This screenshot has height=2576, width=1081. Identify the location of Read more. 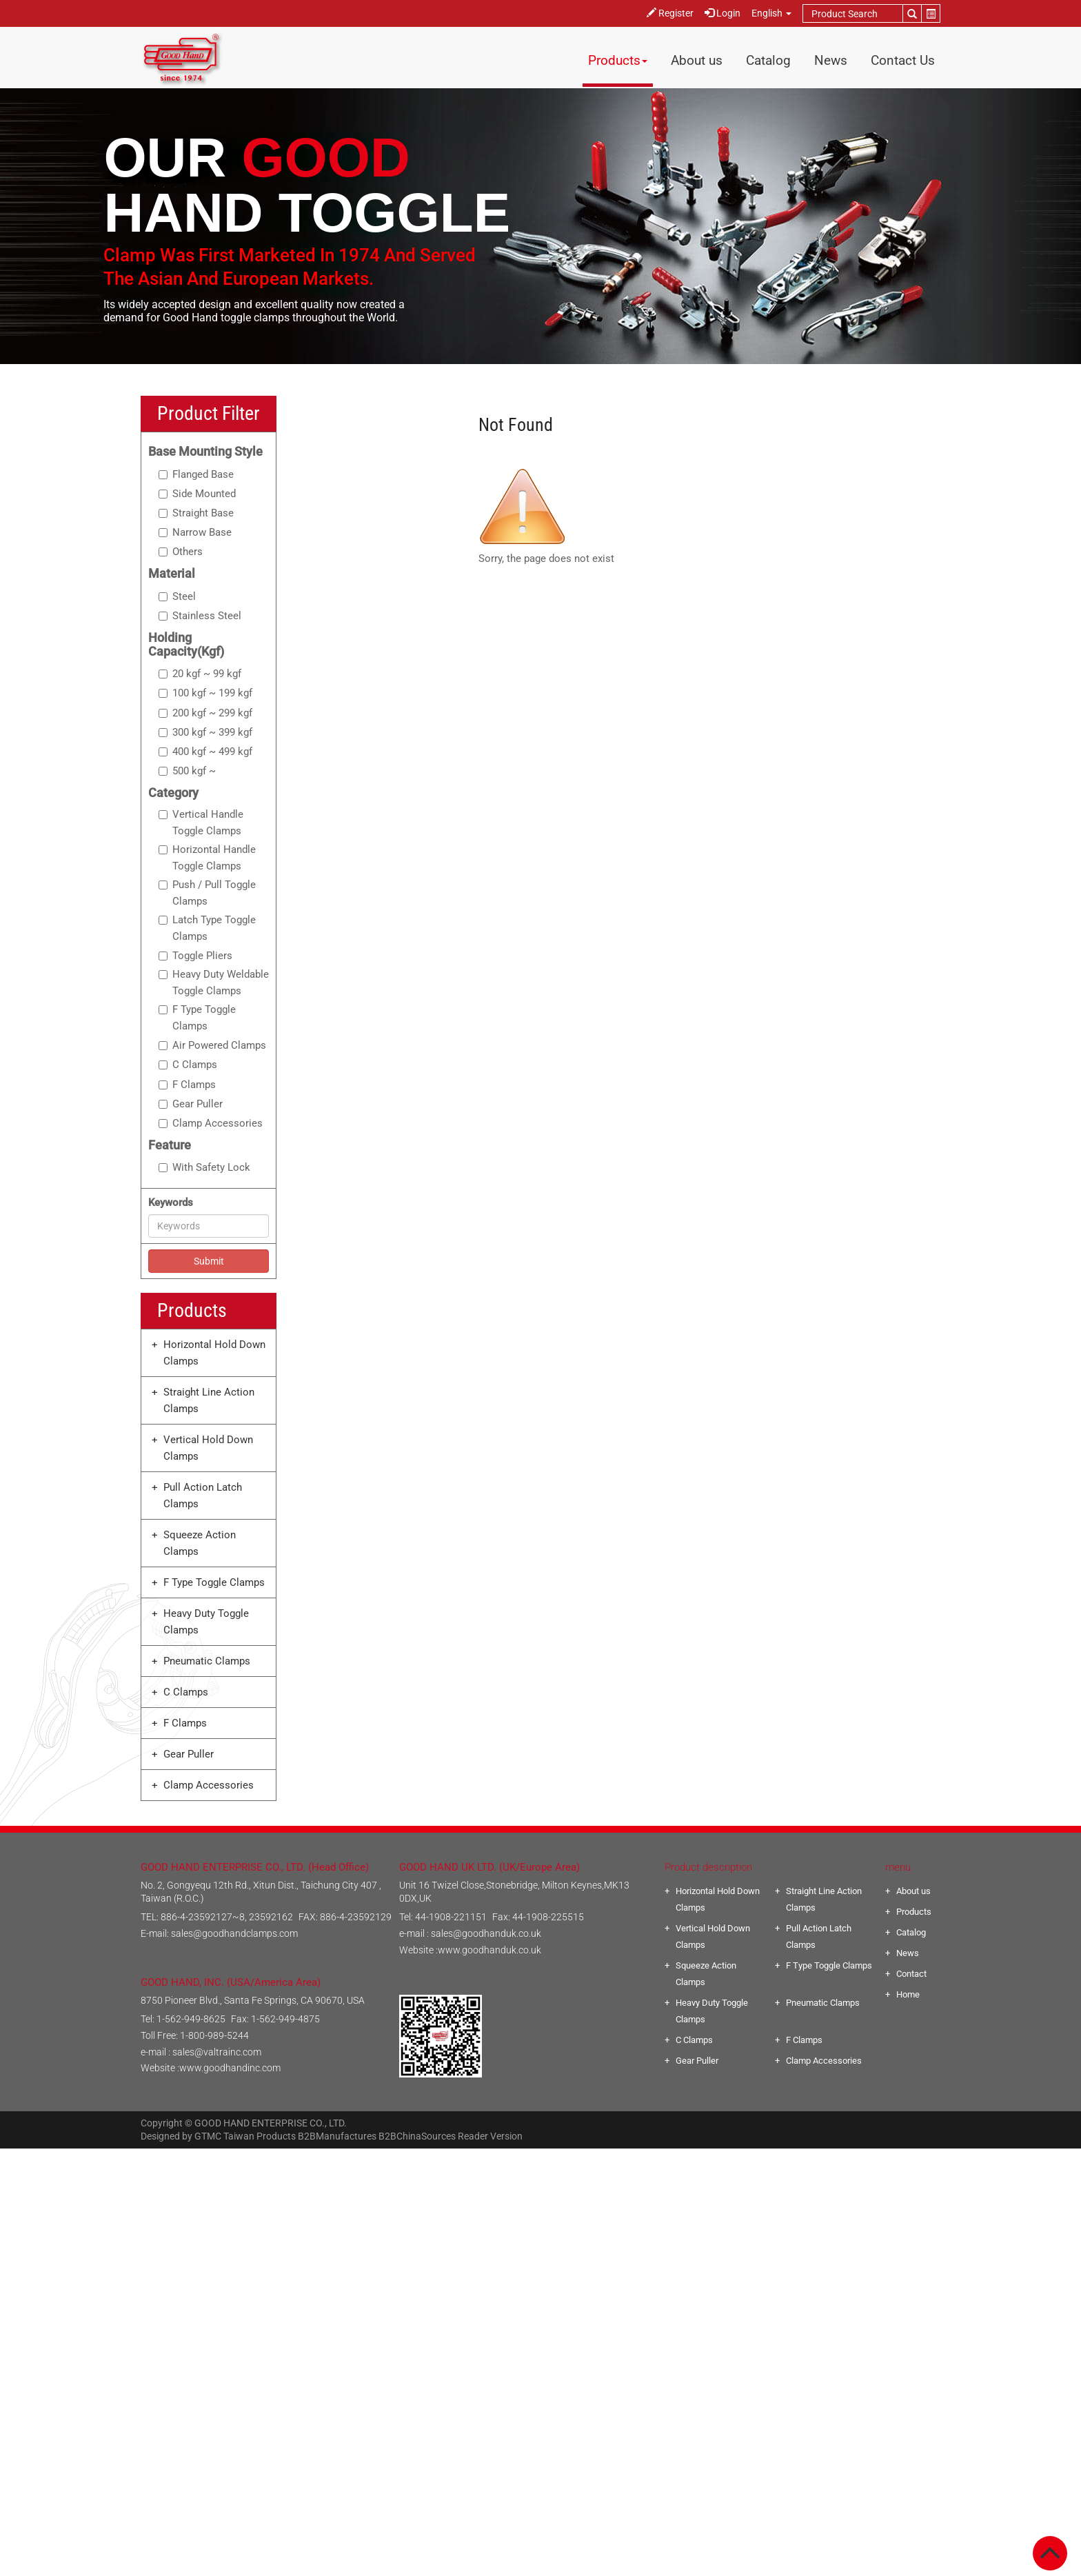
(483, 2306).